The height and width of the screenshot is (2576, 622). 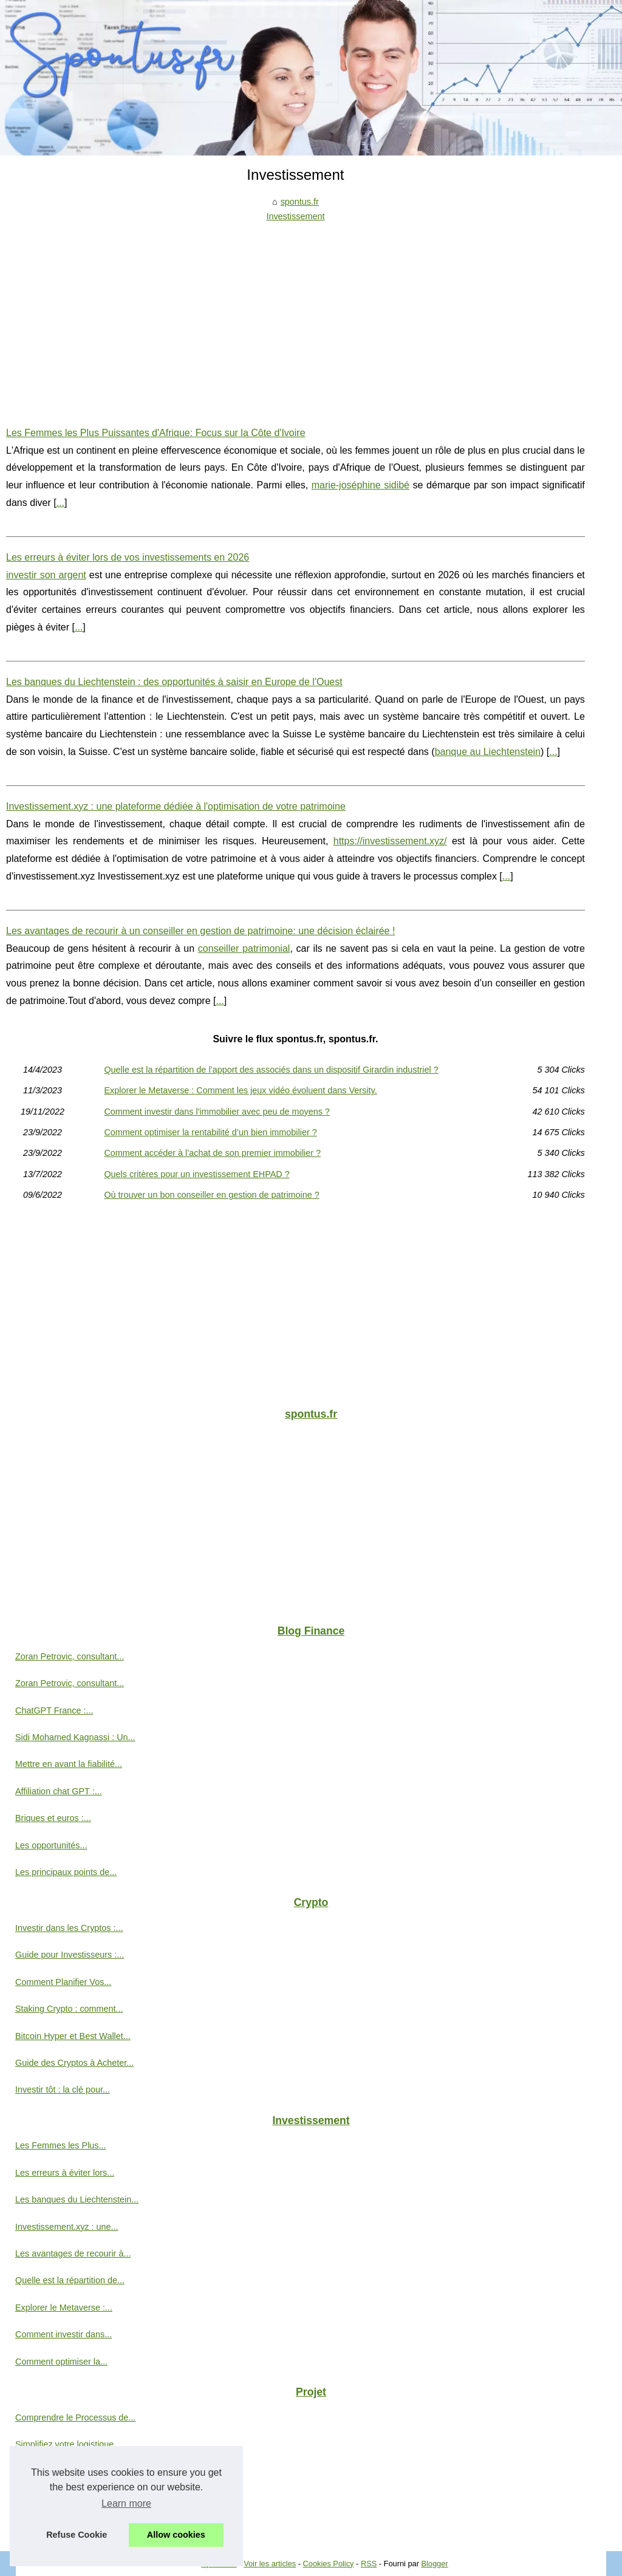 I want to click on Comment investir dans..., so click(x=63, y=2334).